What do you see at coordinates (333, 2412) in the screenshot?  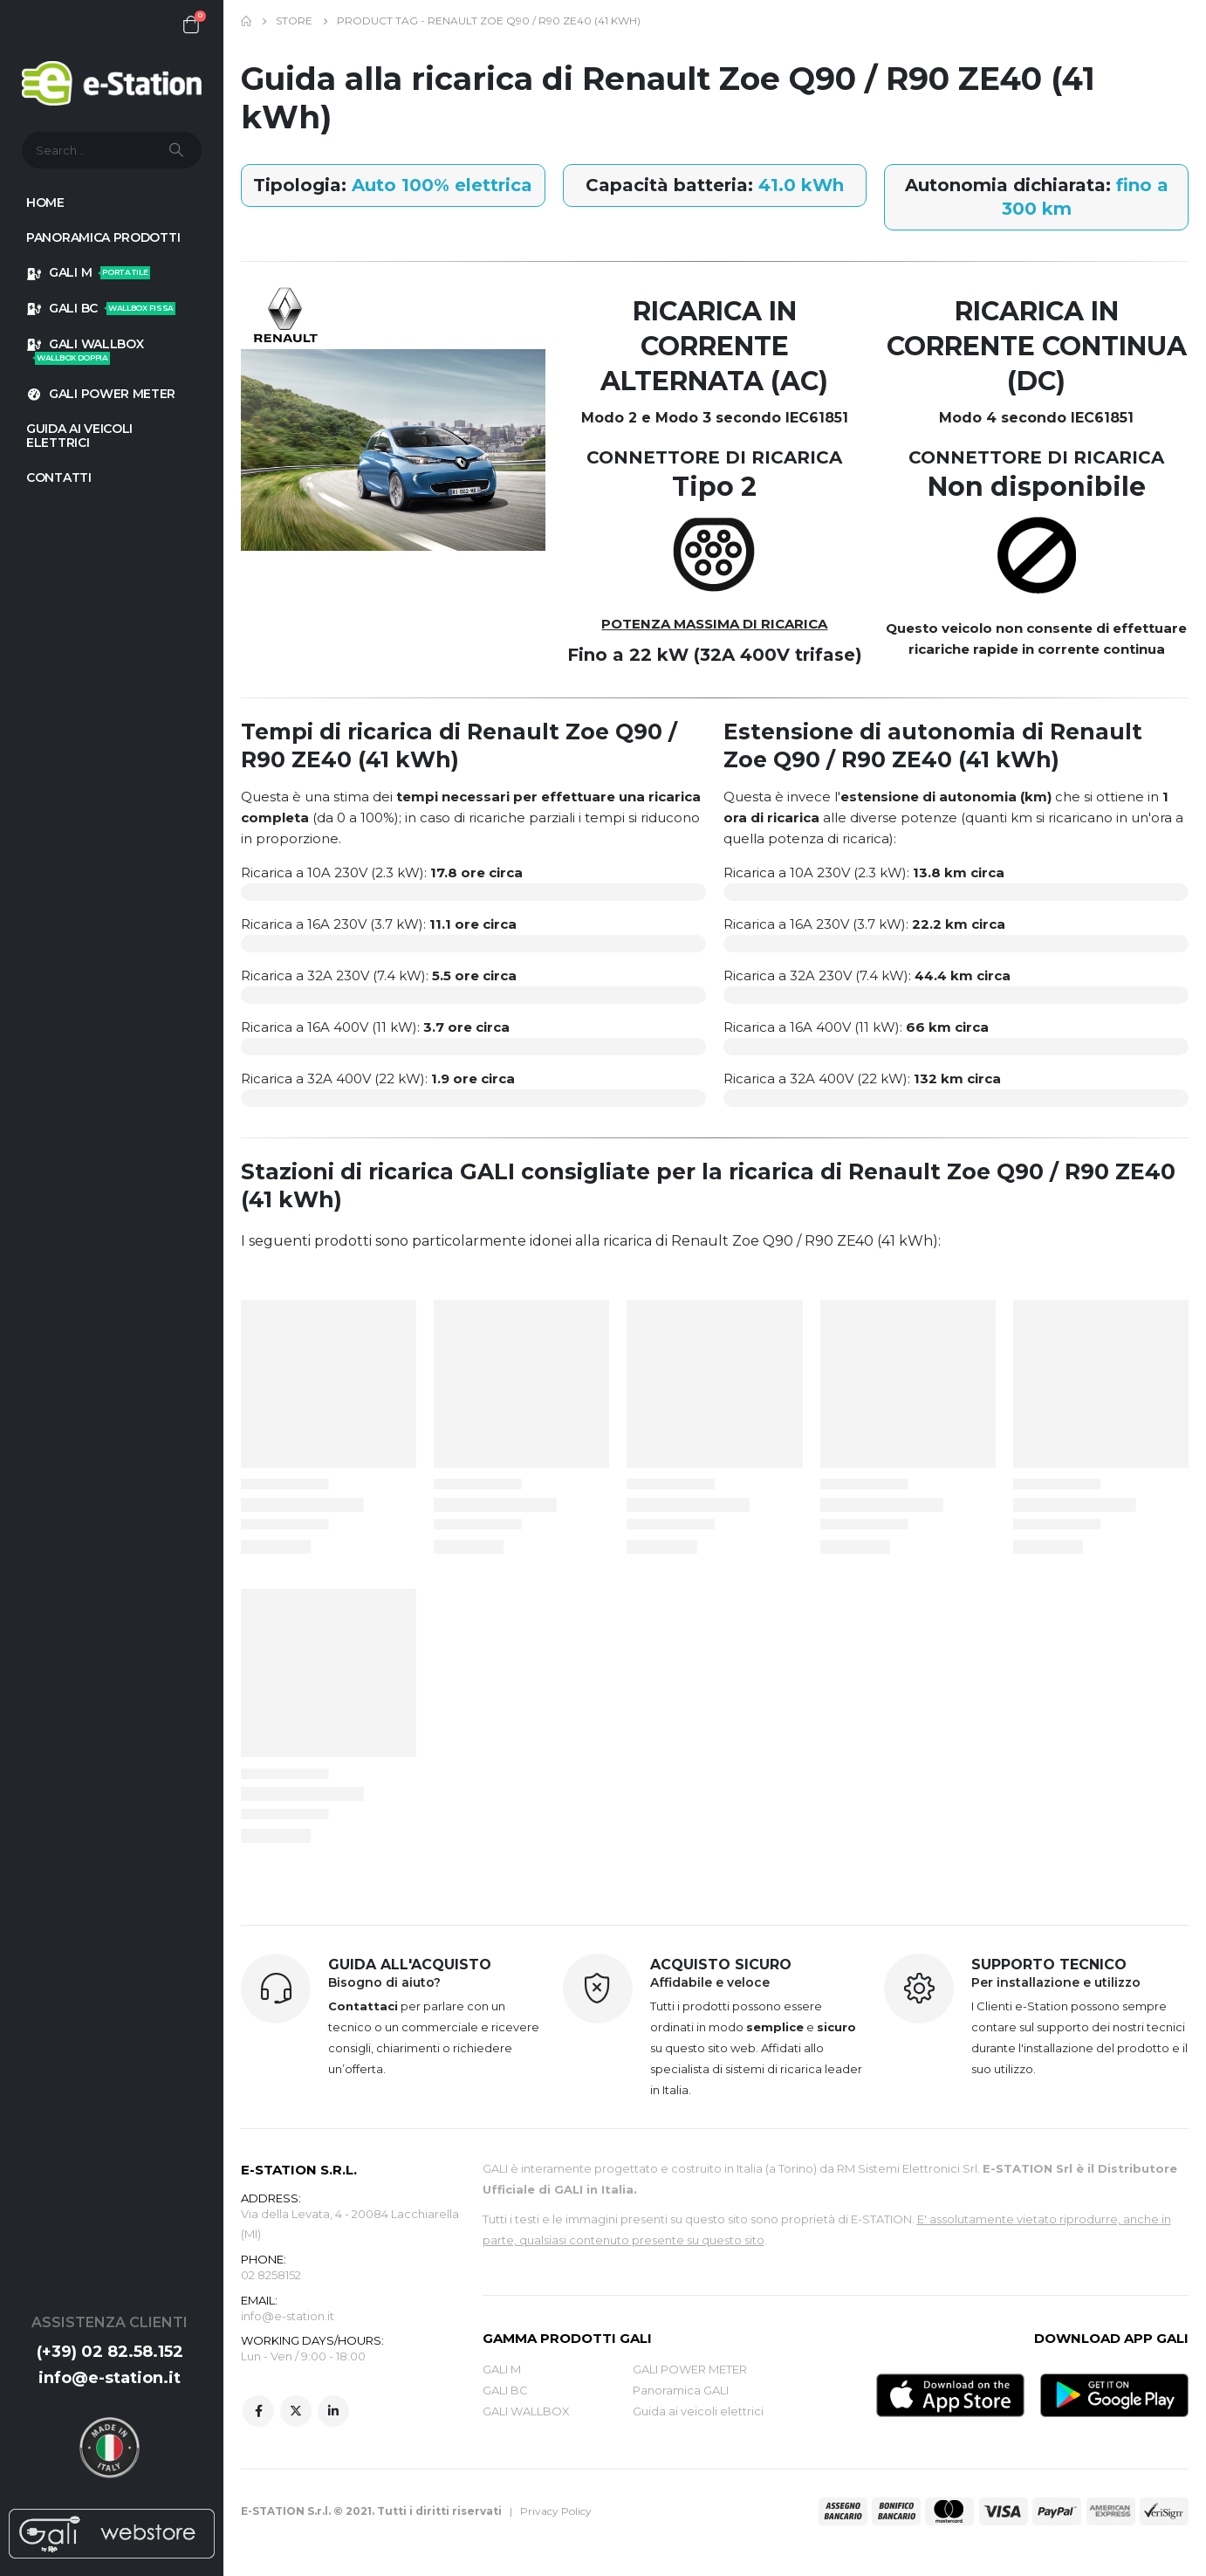 I see `Linkedin` at bounding box center [333, 2412].